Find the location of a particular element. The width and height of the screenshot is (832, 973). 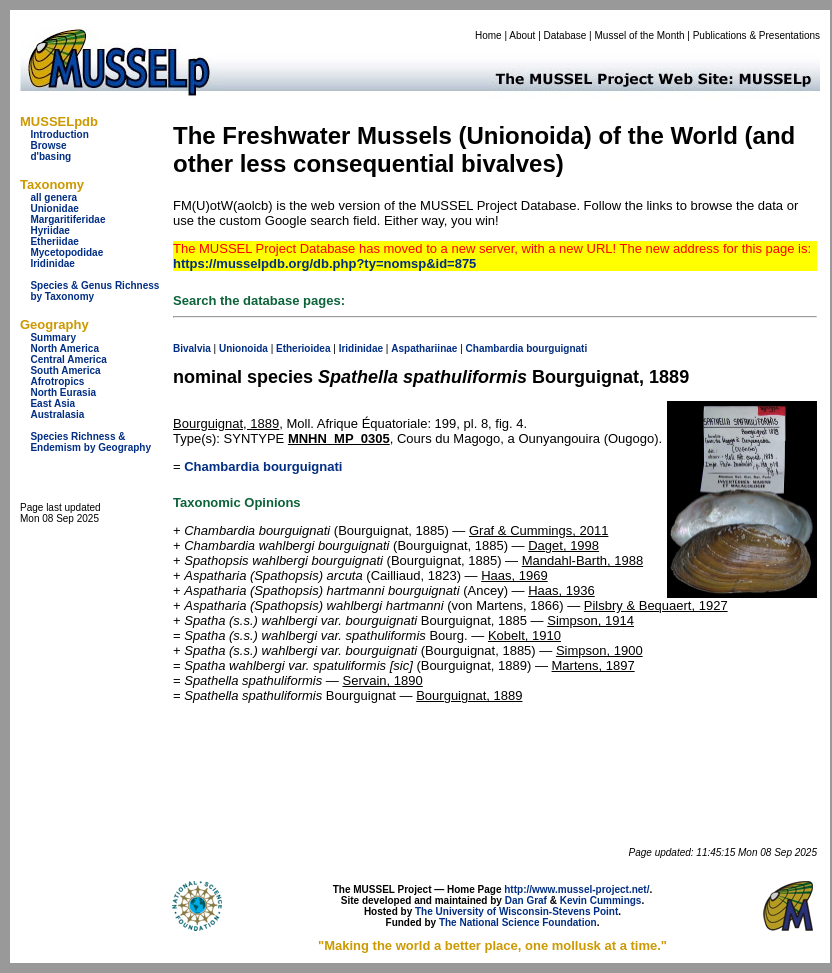

North Eurasia is located at coordinates (63, 392).